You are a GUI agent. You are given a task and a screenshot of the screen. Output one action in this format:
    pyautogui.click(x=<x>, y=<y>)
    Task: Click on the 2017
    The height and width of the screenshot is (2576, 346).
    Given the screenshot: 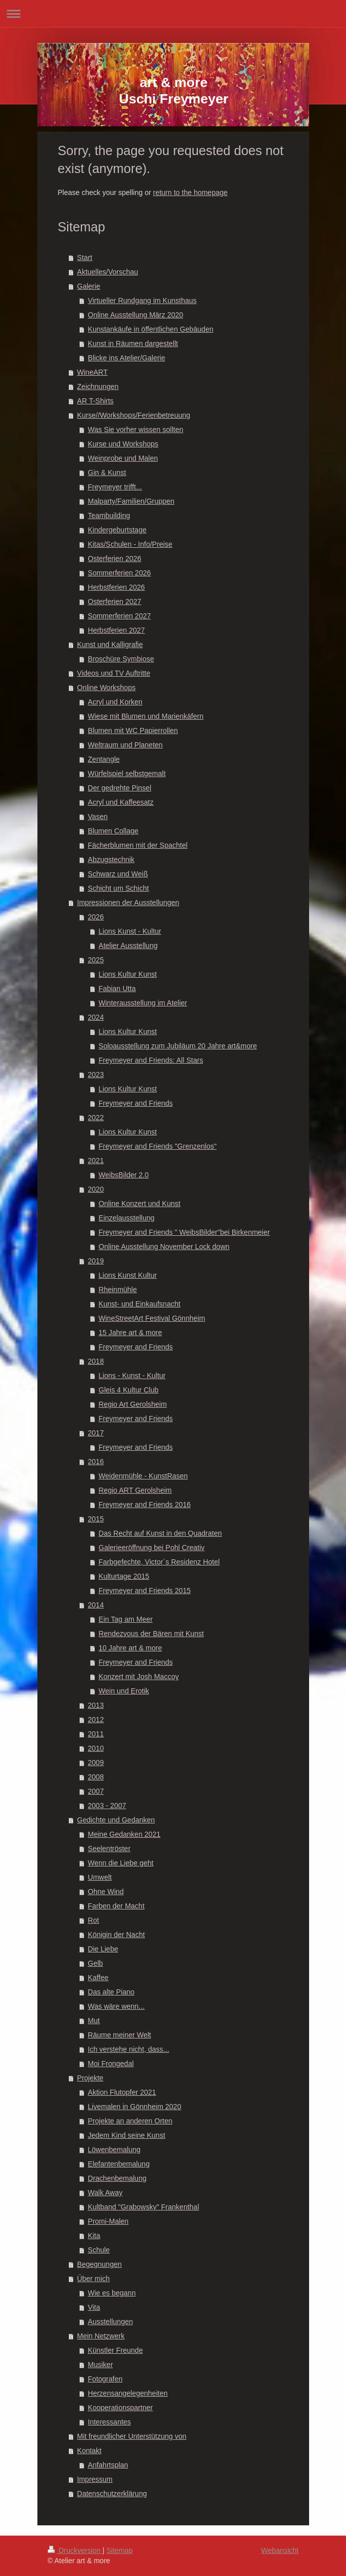 What is the action you would take?
    pyautogui.click(x=96, y=1433)
    